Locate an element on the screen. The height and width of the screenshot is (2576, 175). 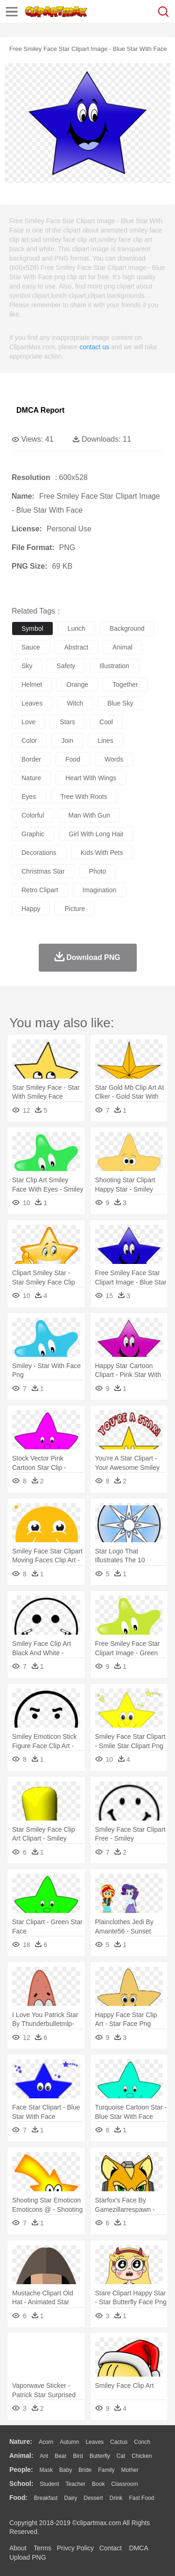
Upload PNG is located at coordinates (27, 2557).